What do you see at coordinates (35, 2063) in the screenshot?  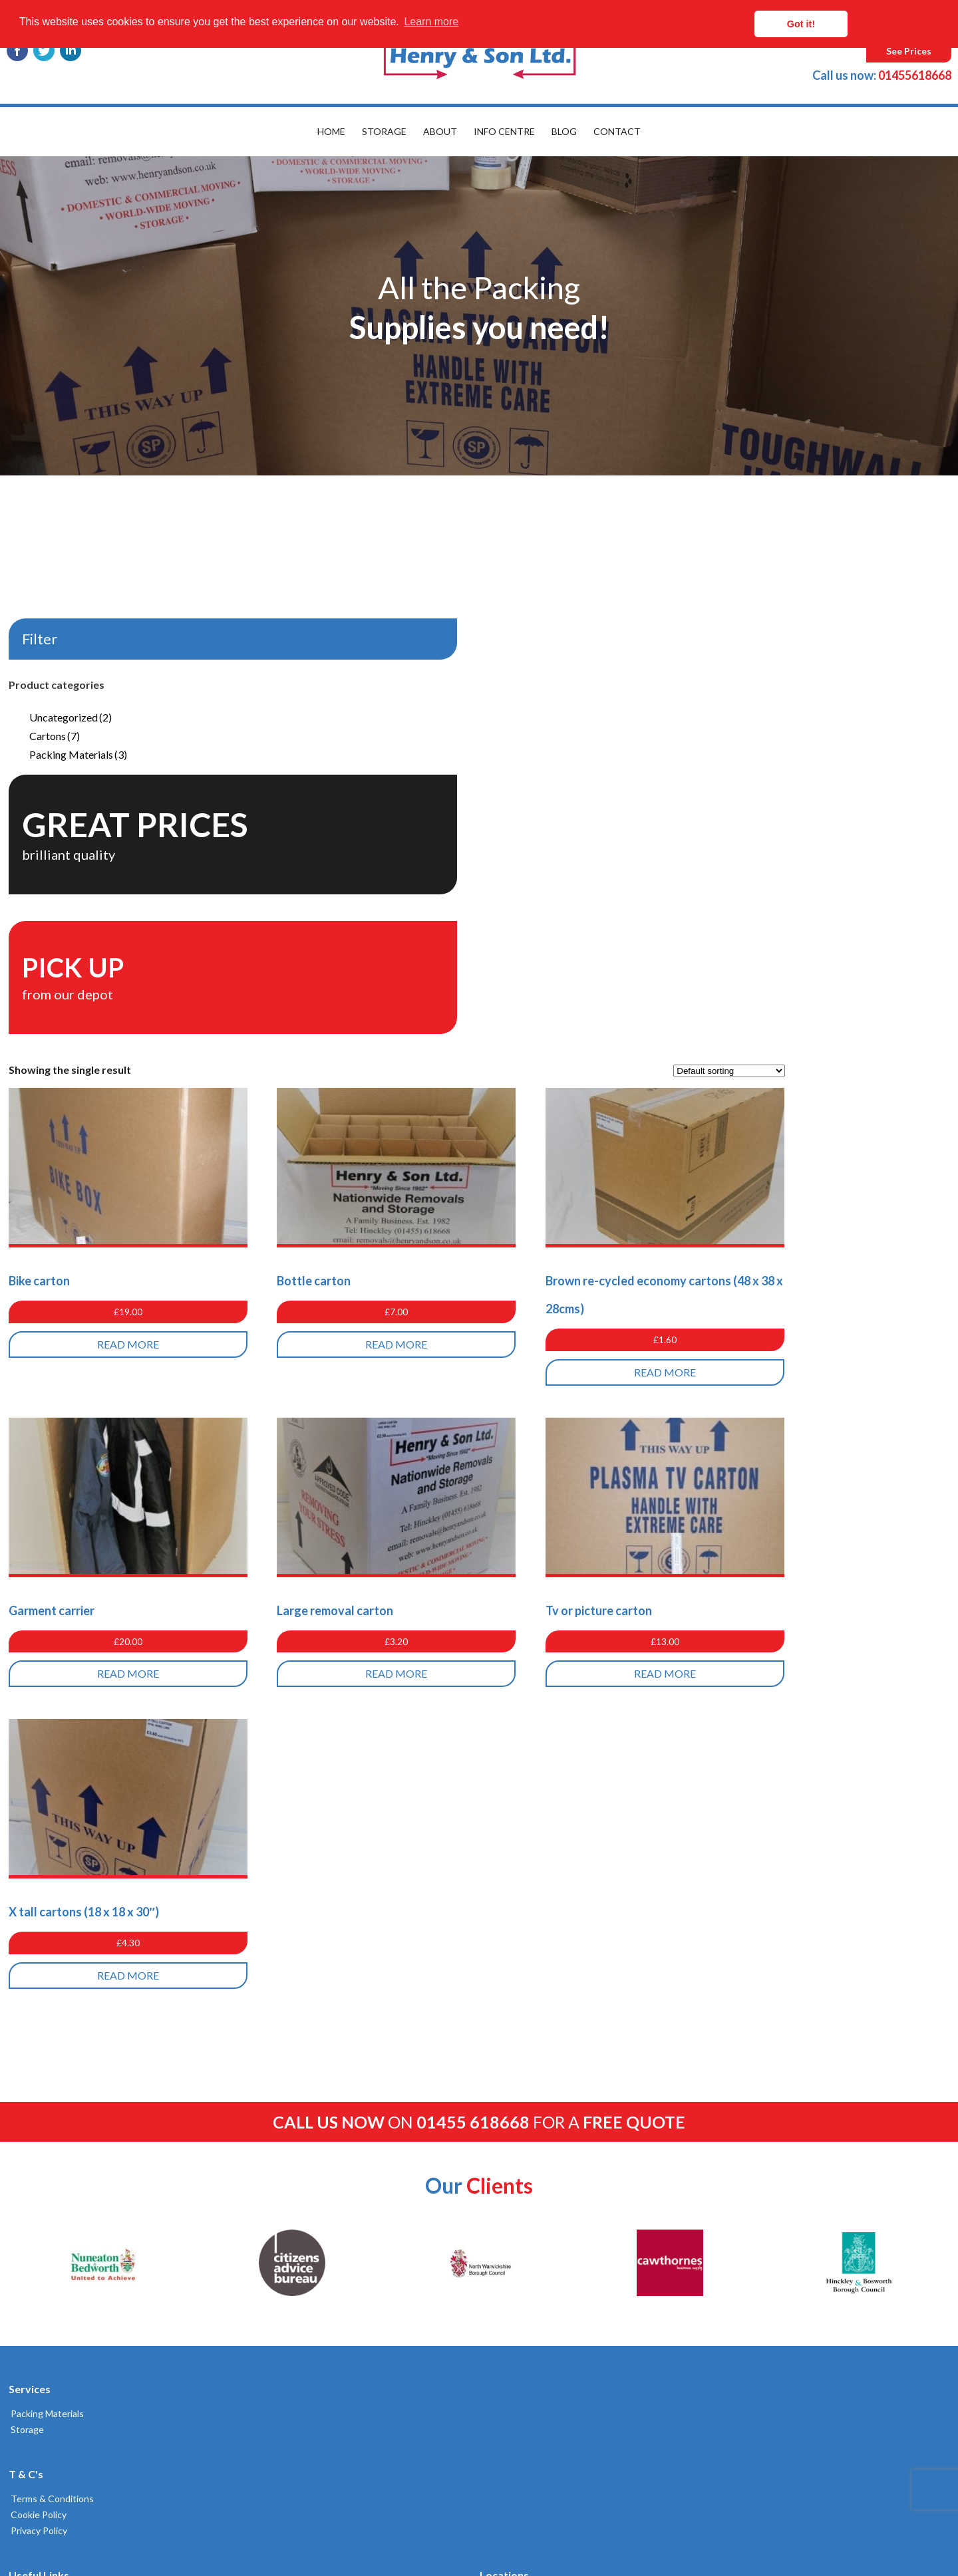 I see `Cookie Policy` at bounding box center [35, 2063].